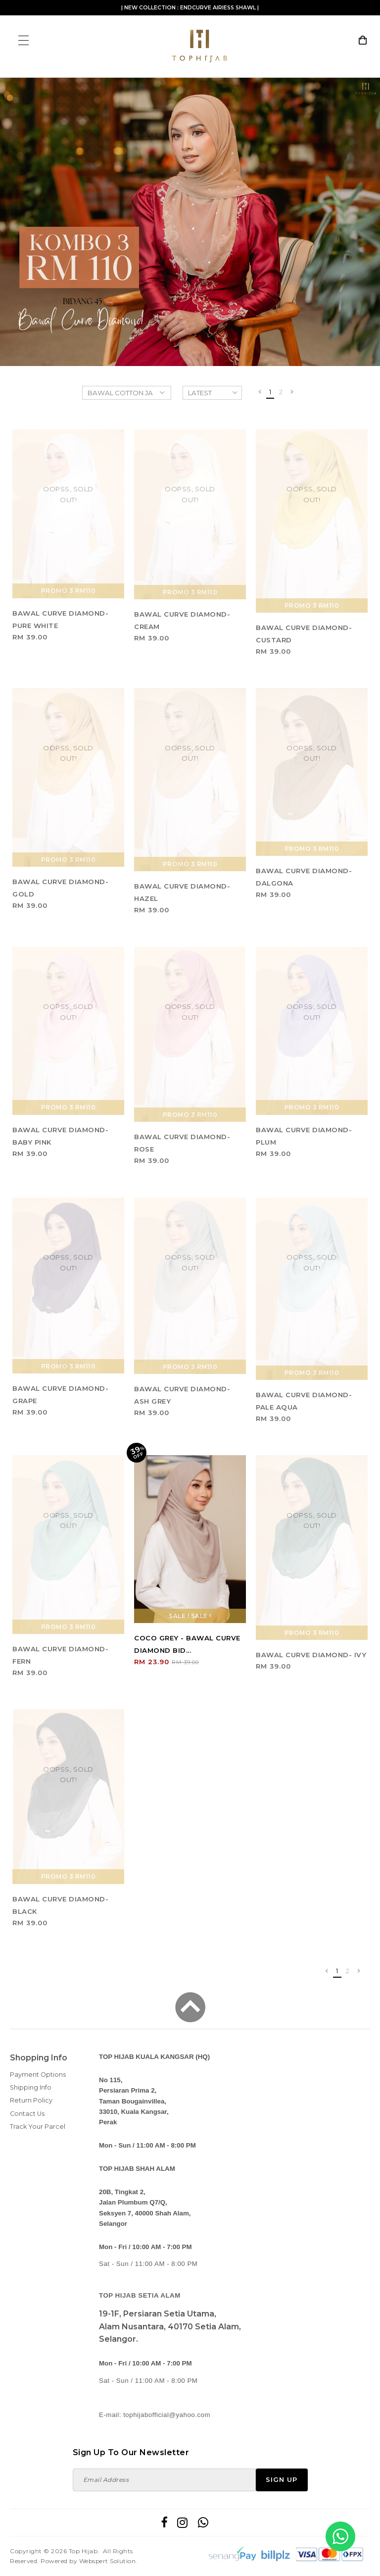 Image resolution: width=380 pixels, height=2576 pixels. Describe the element at coordinates (30, 2087) in the screenshot. I see `Shipping Info` at that location.